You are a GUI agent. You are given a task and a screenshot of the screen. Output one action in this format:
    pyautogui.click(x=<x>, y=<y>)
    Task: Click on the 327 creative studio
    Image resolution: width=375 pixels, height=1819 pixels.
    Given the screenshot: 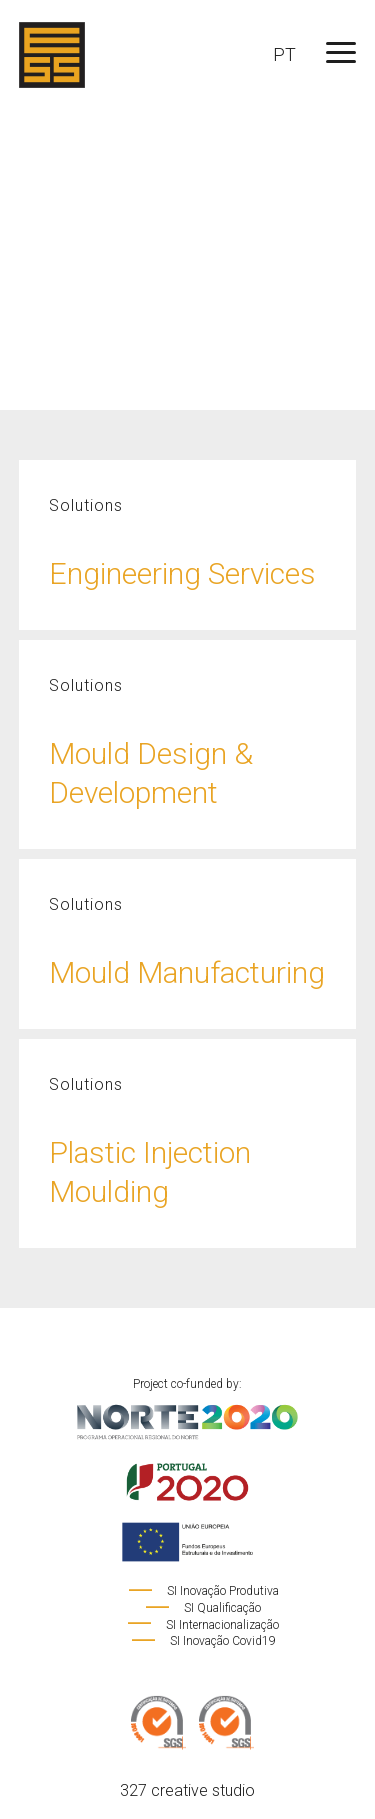 What is the action you would take?
    pyautogui.click(x=187, y=1790)
    